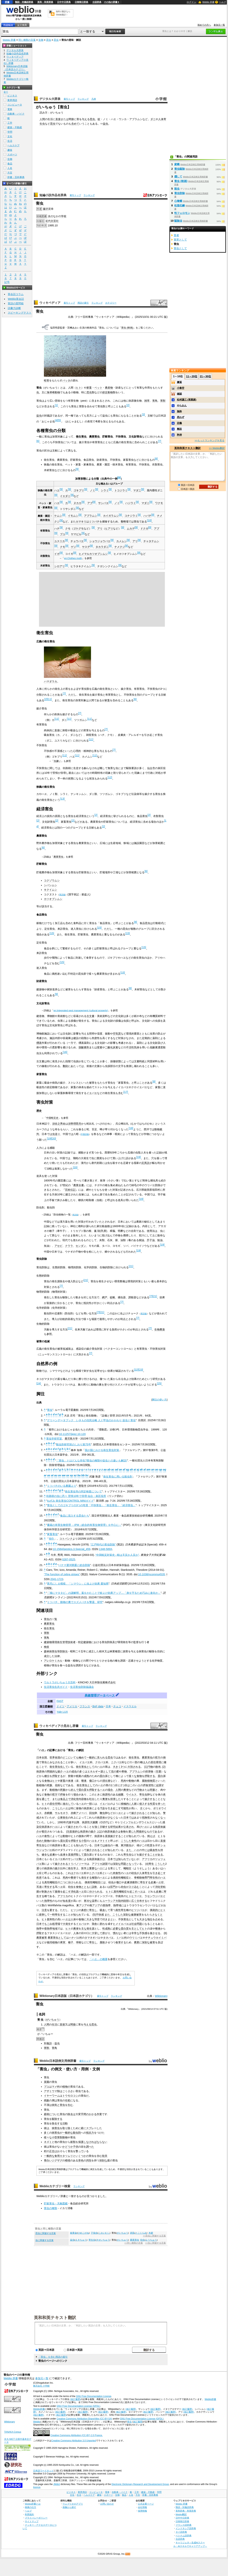 The height and width of the screenshot is (2576, 228). I want to click on 確認, so click(179, 393).